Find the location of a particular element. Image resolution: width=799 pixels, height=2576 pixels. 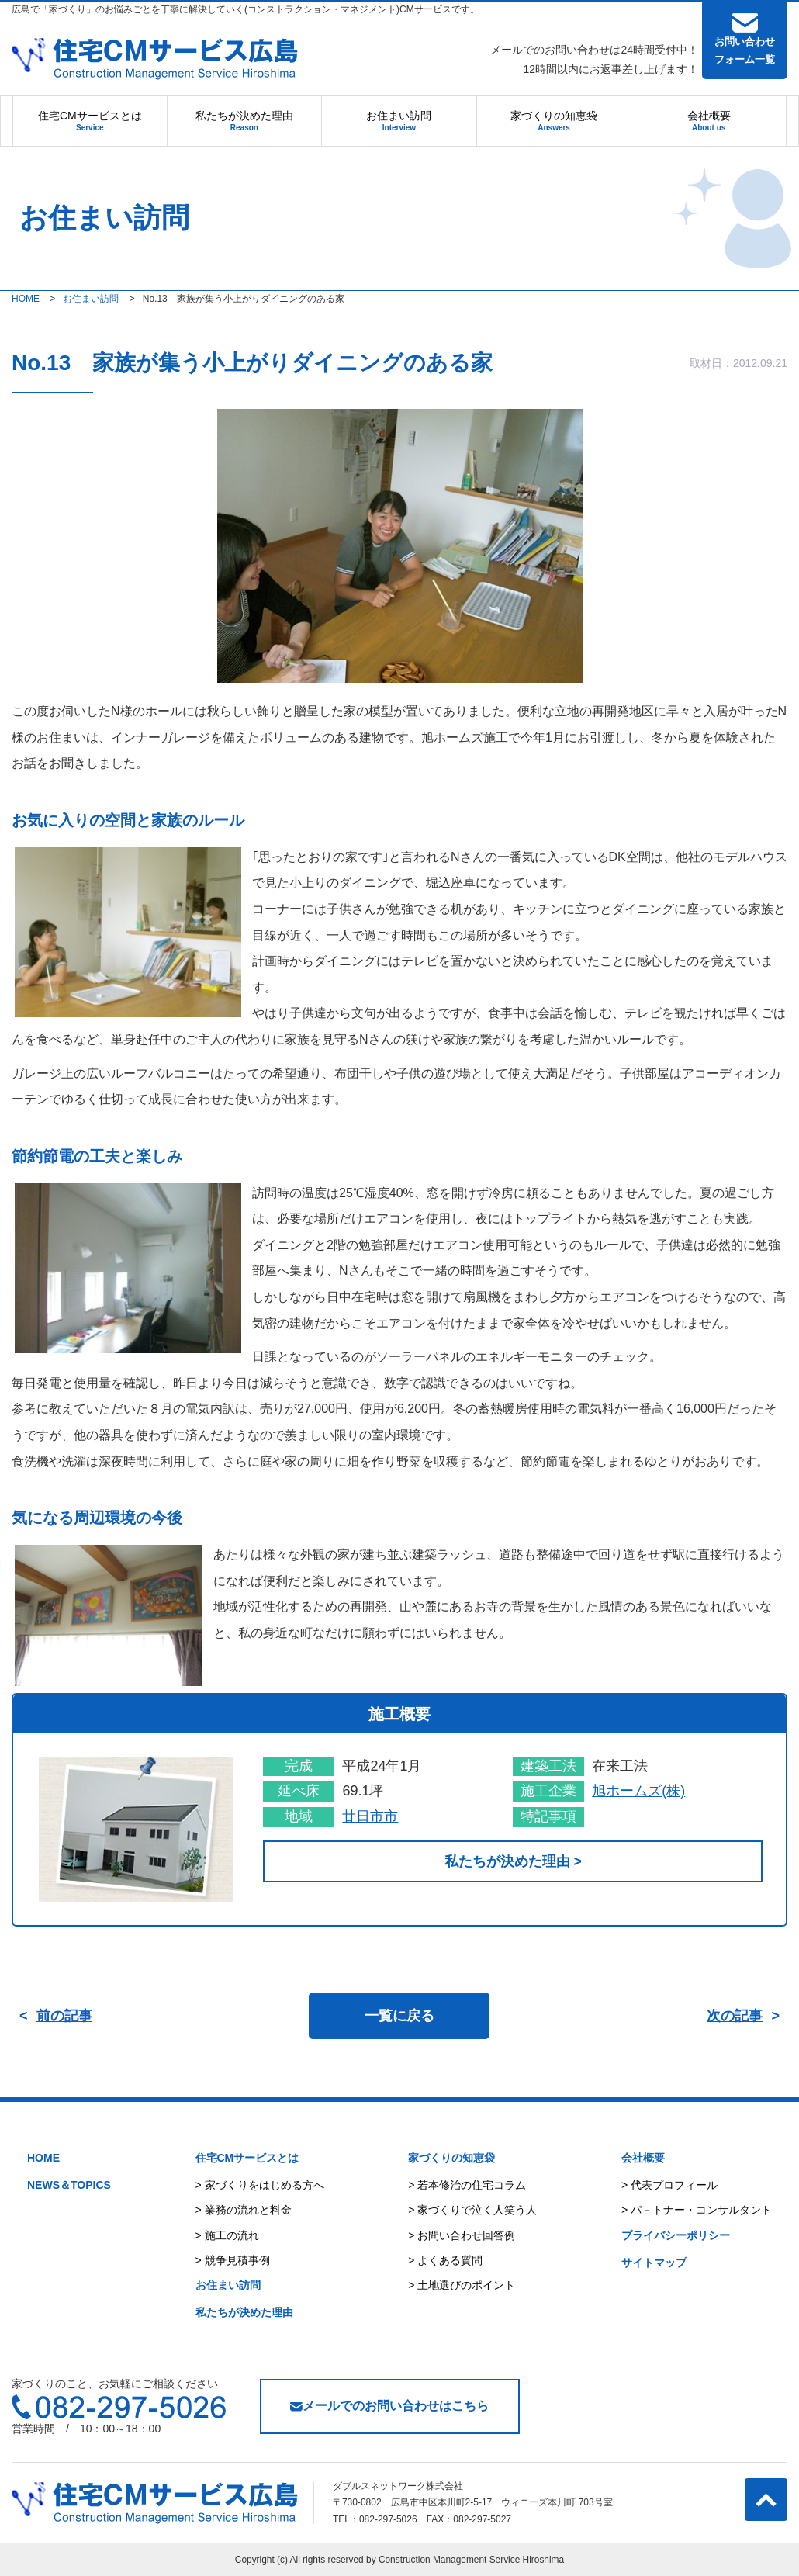

> 競争見積事例 is located at coordinates (232, 2260).